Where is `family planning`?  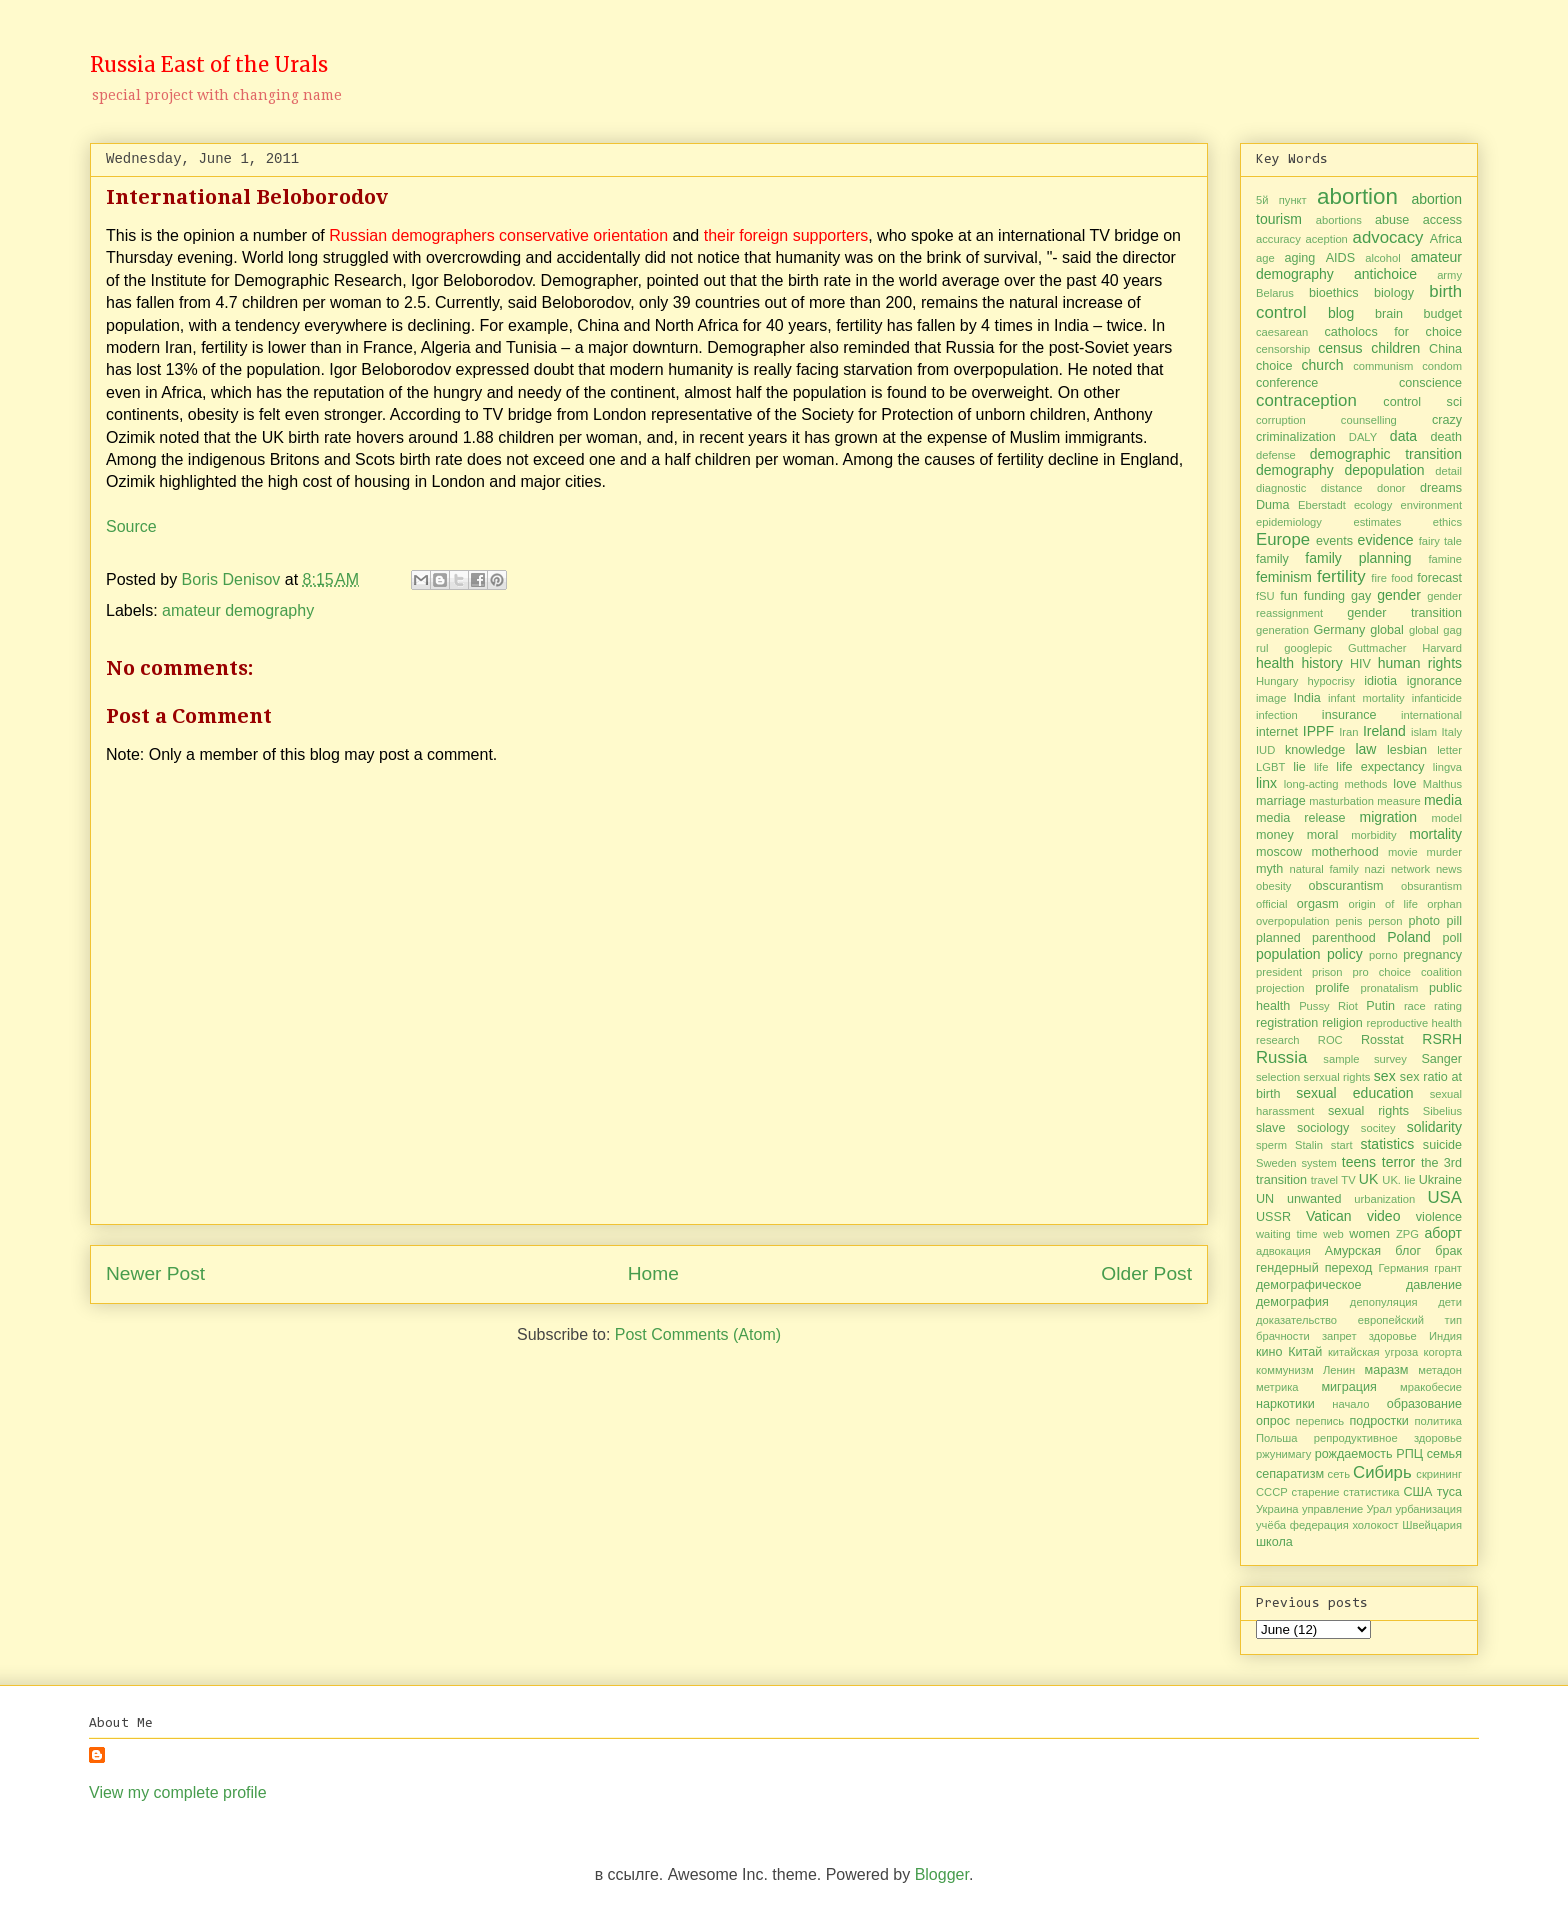 family planning is located at coordinates (1358, 558).